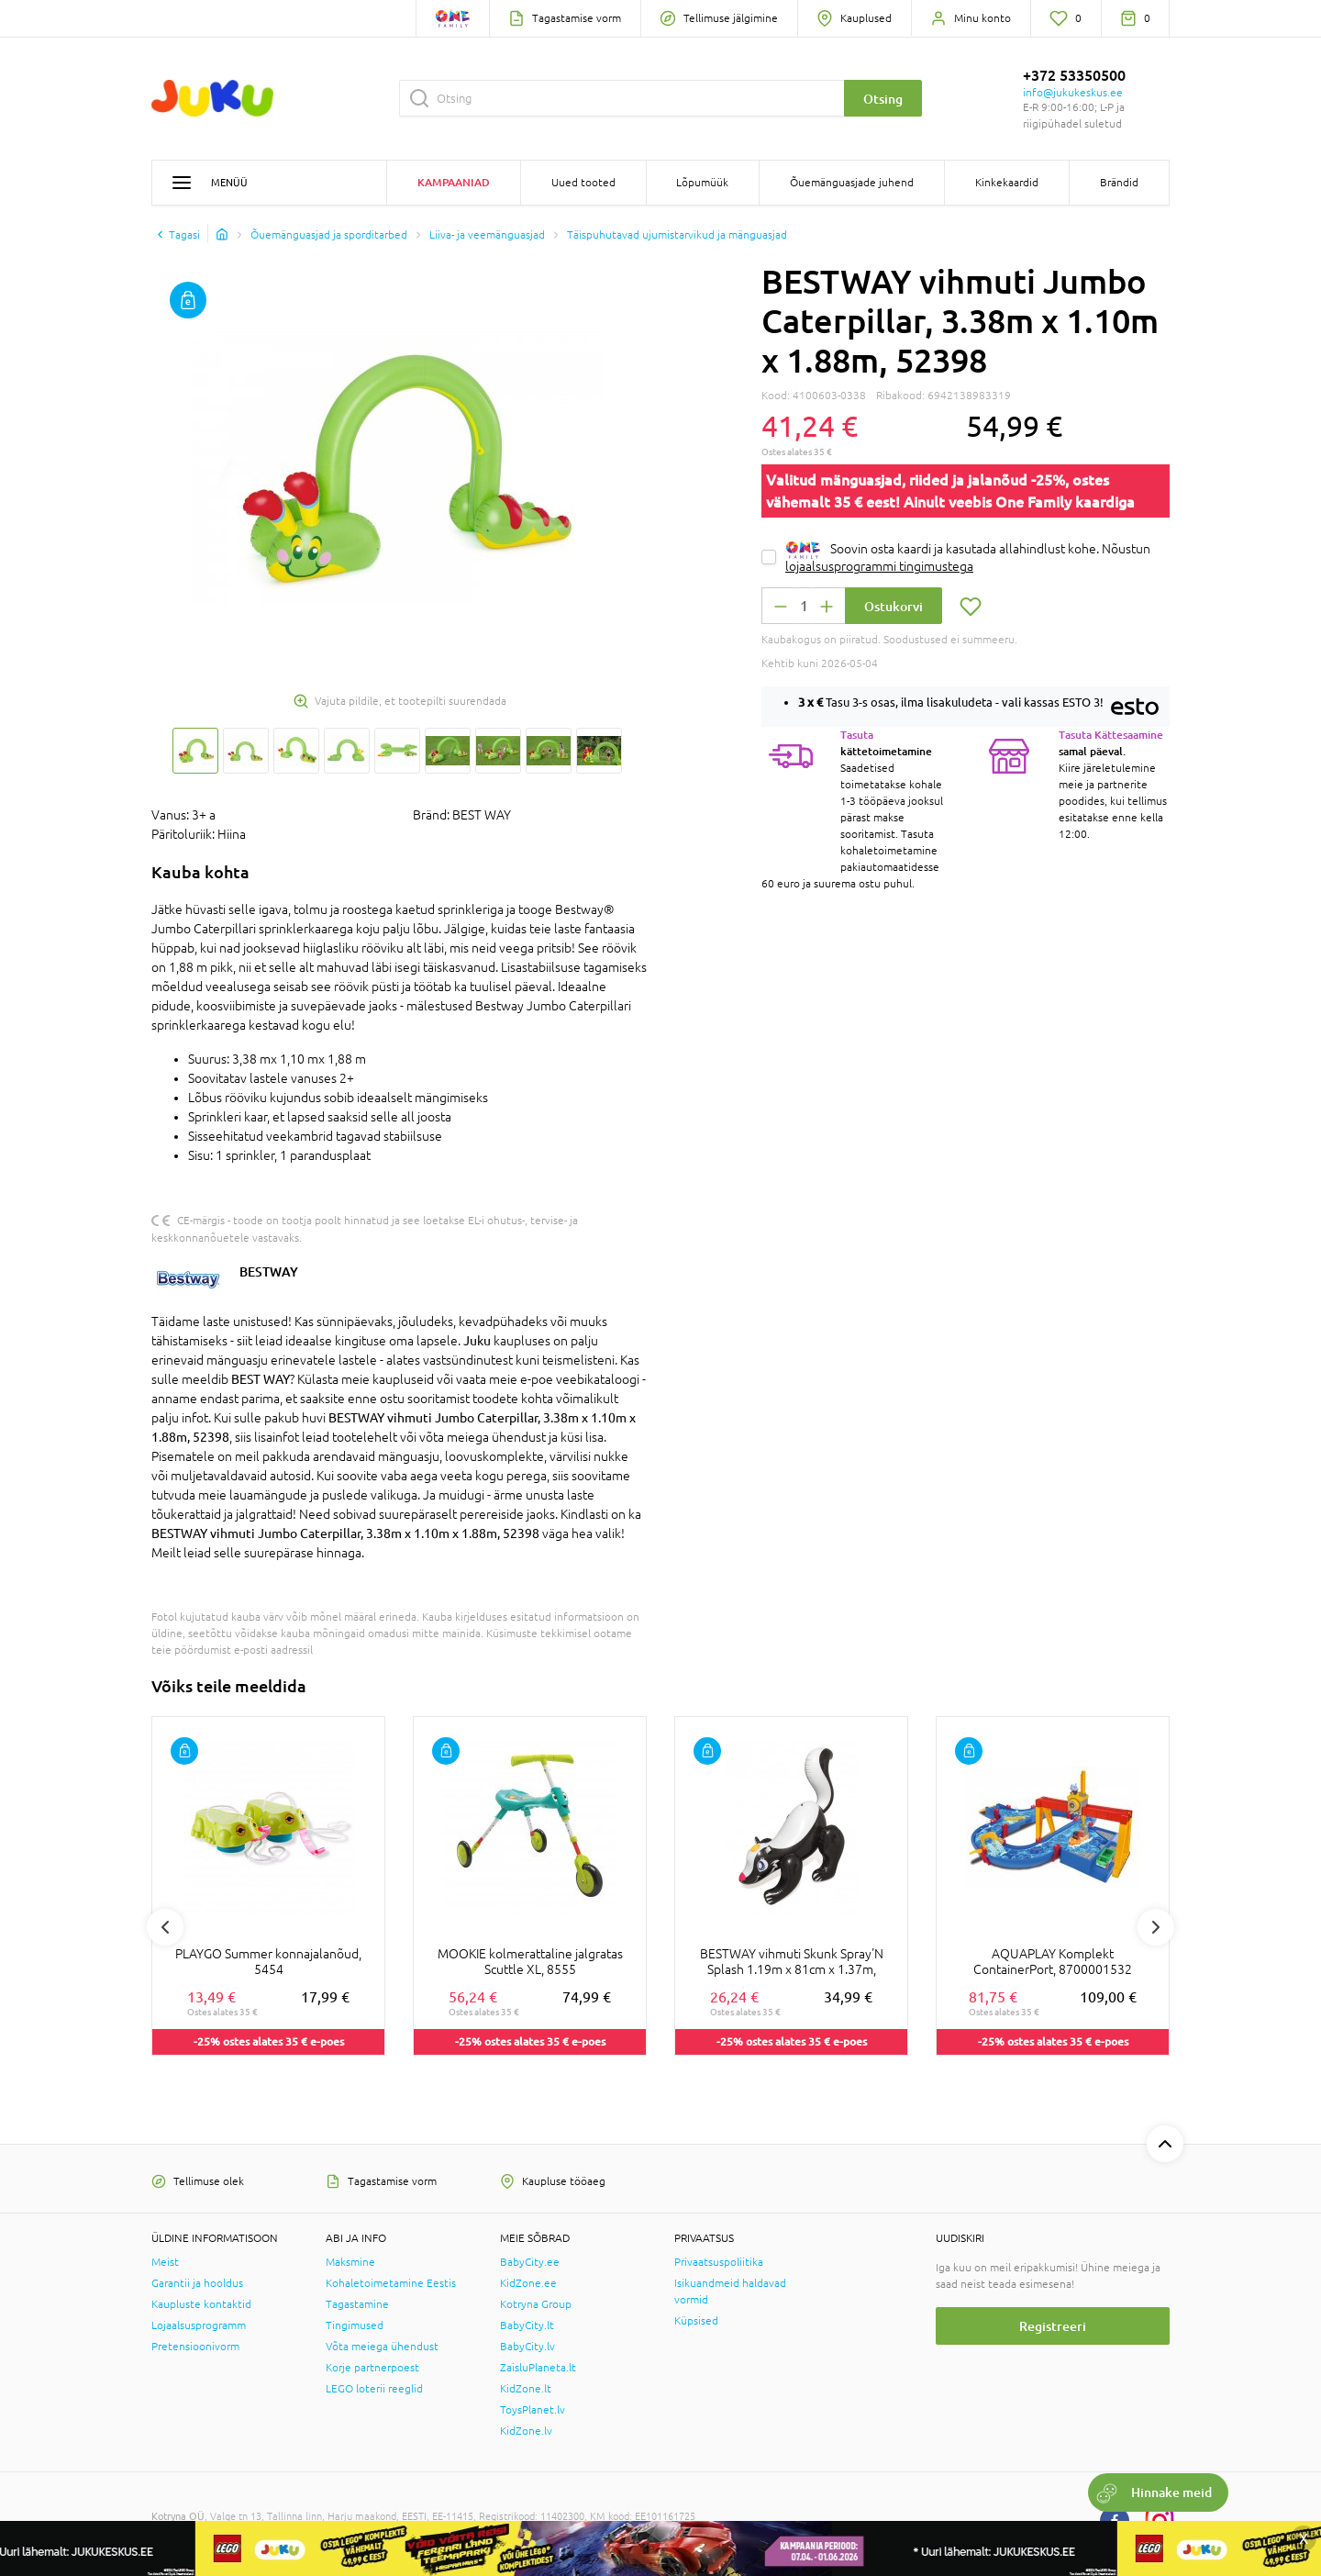  I want to click on Kaupluste kontaktid, so click(201, 2304).